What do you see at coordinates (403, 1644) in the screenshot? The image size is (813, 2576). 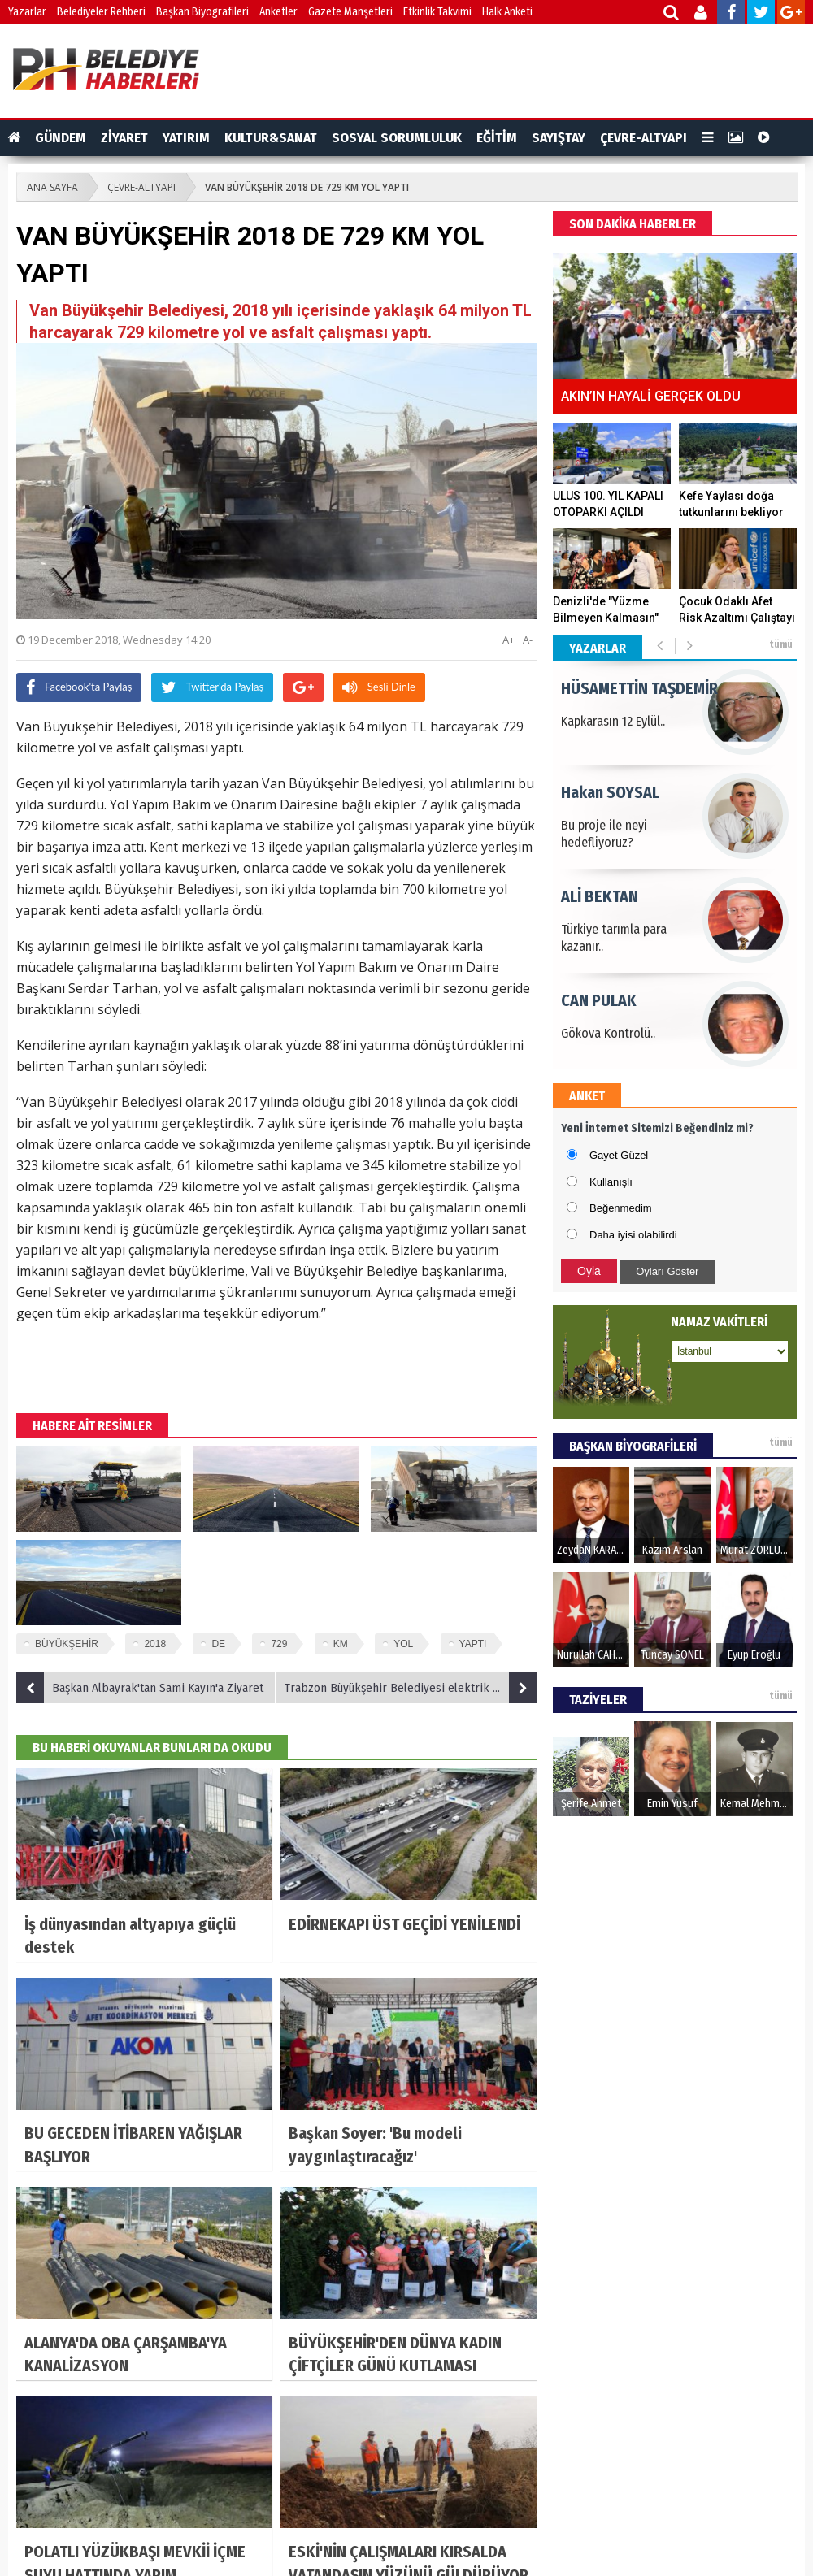 I see `YOL` at bounding box center [403, 1644].